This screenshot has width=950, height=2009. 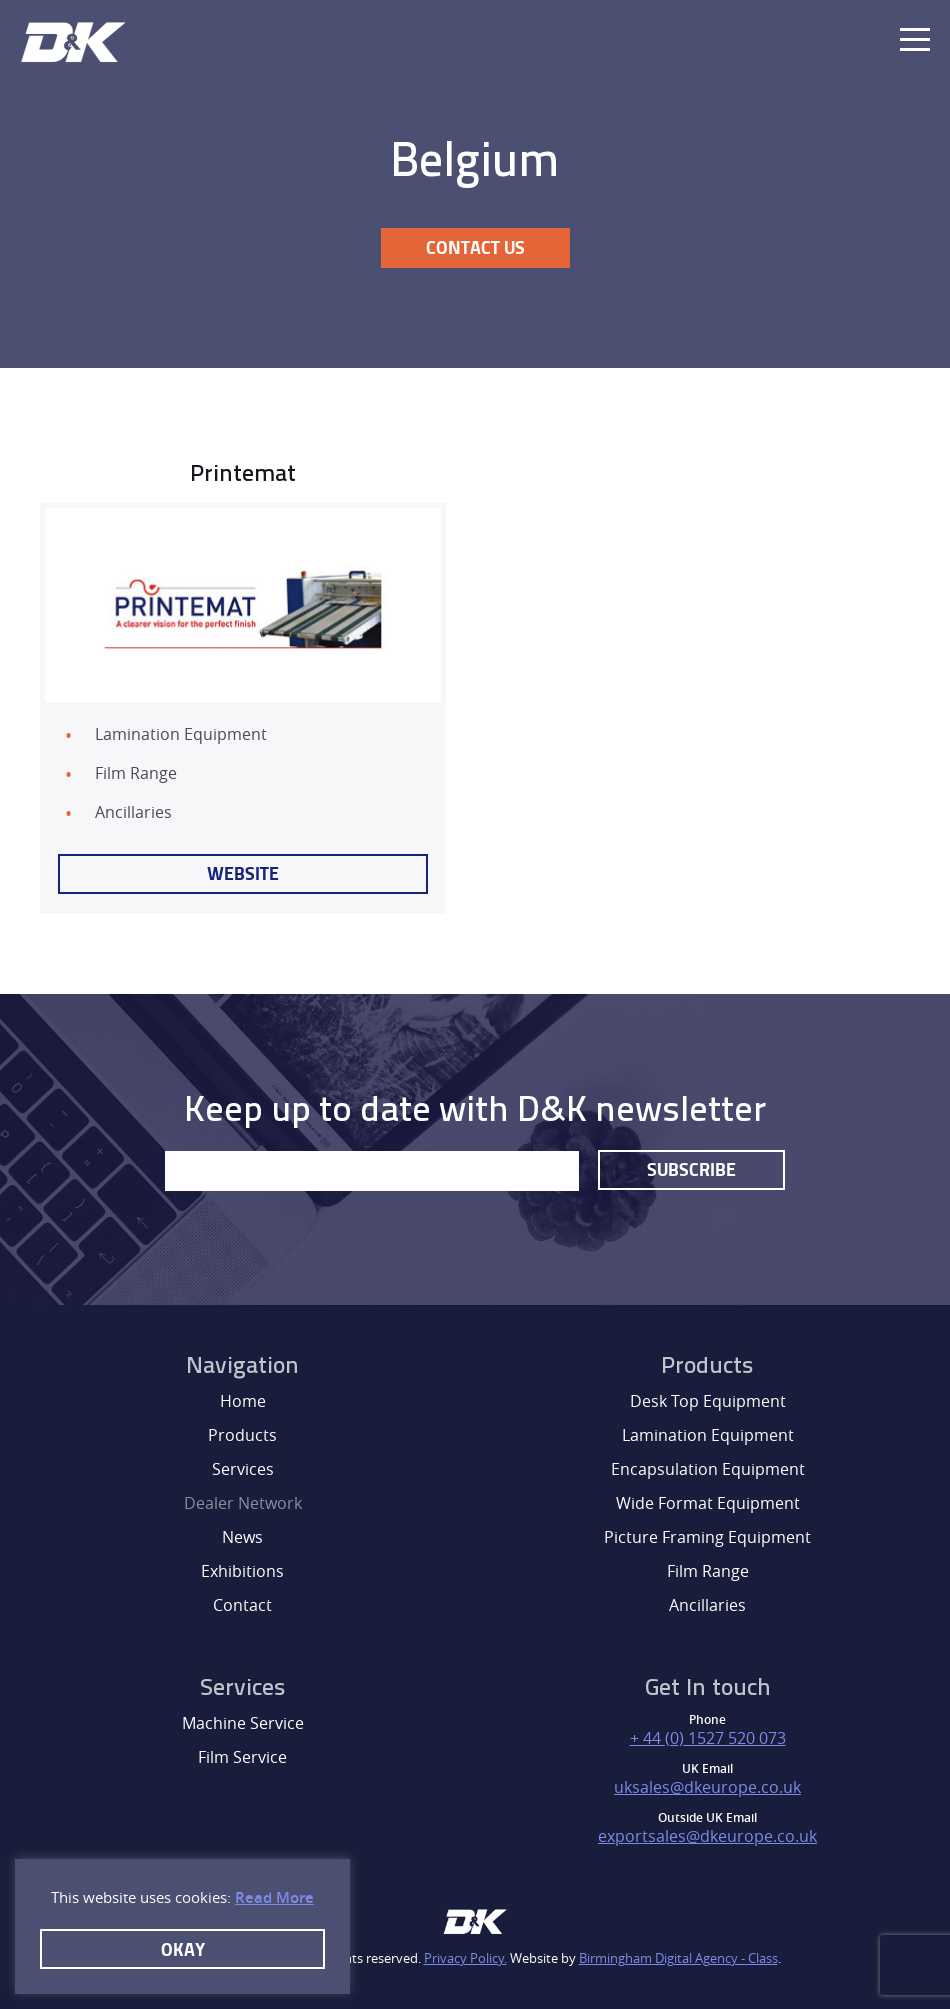 What do you see at coordinates (708, 1435) in the screenshot?
I see `Lamination Equipment` at bounding box center [708, 1435].